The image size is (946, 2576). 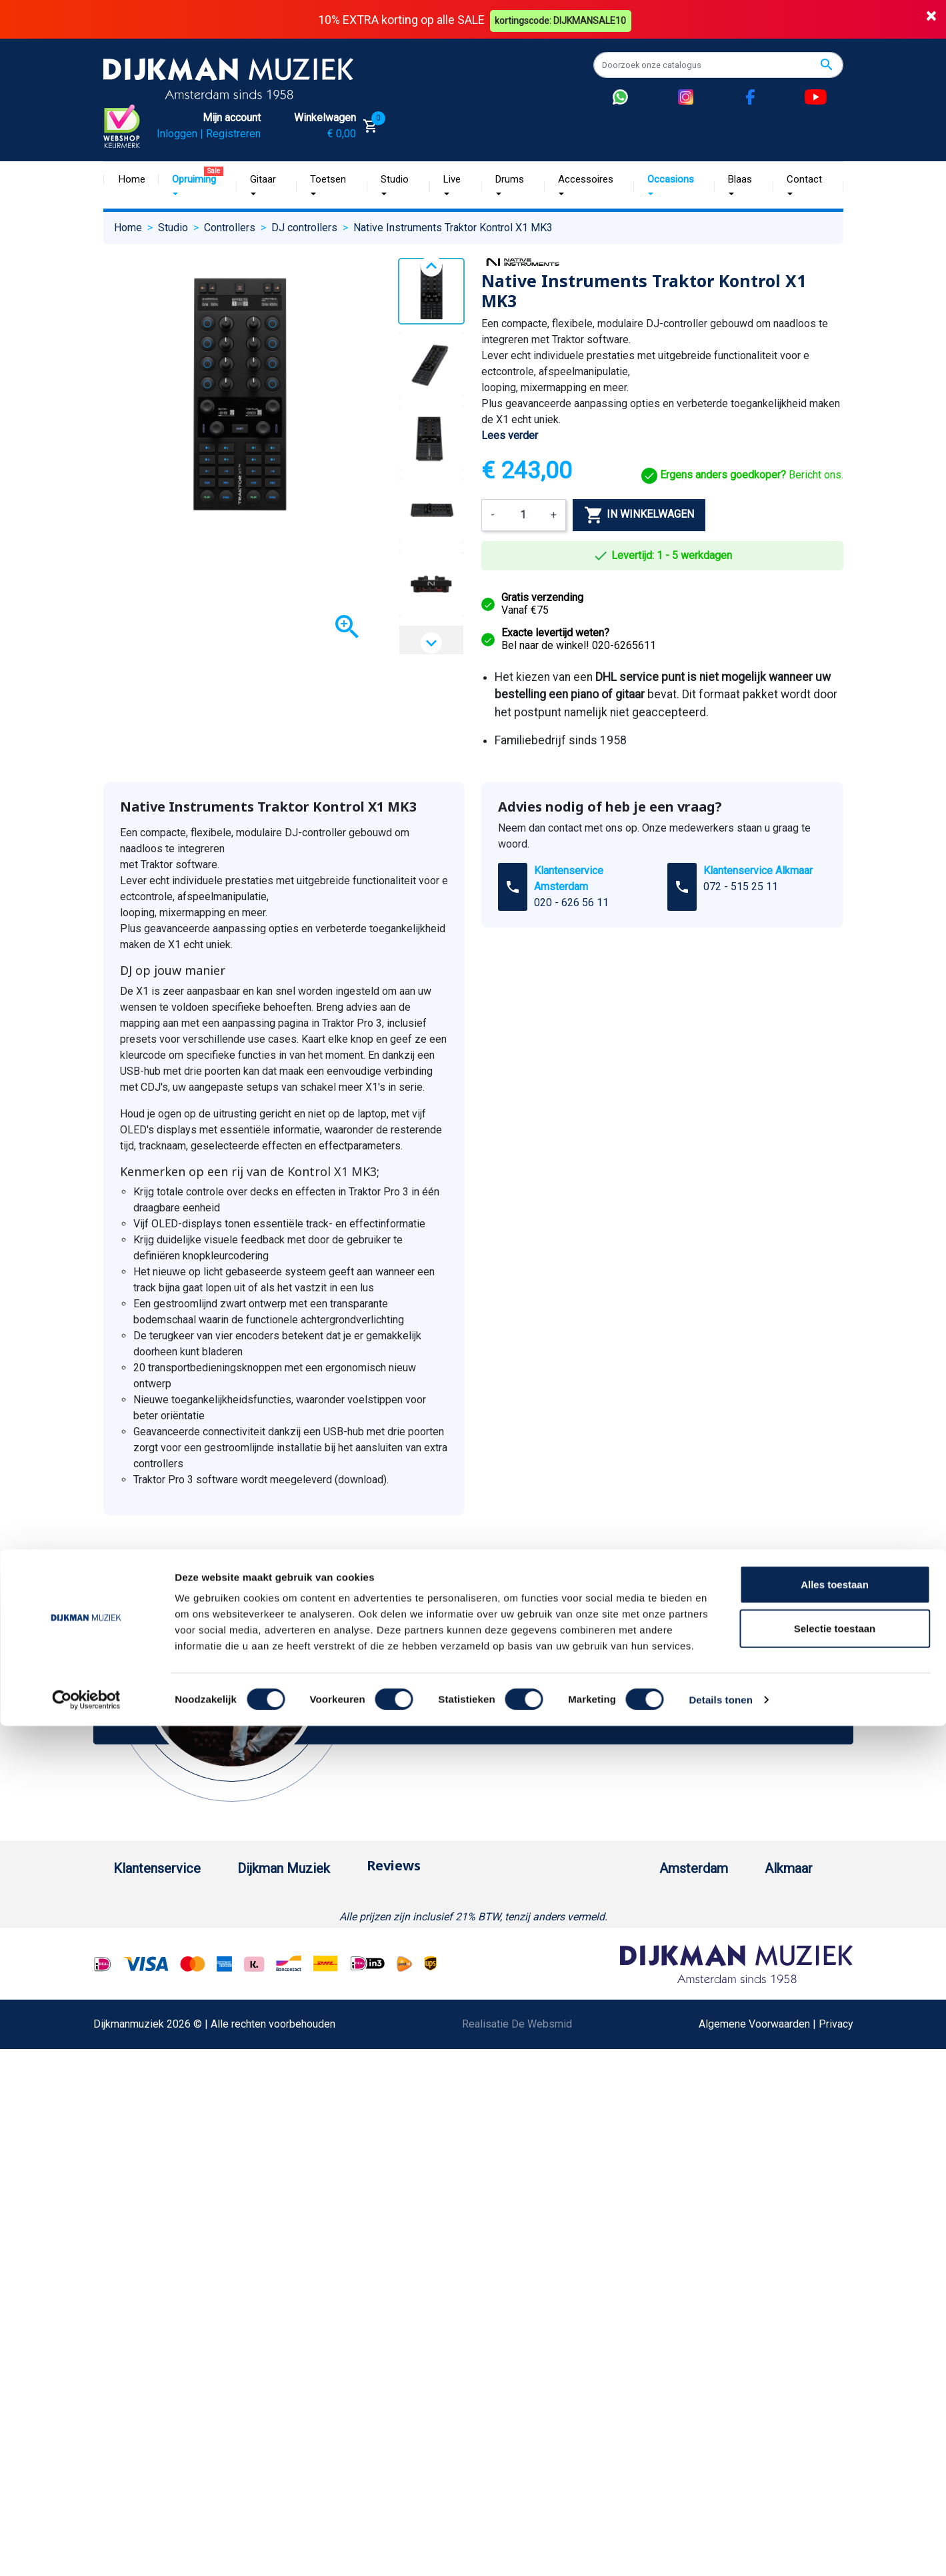 What do you see at coordinates (639, 514) in the screenshot?
I see `In winkelwagen` at bounding box center [639, 514].